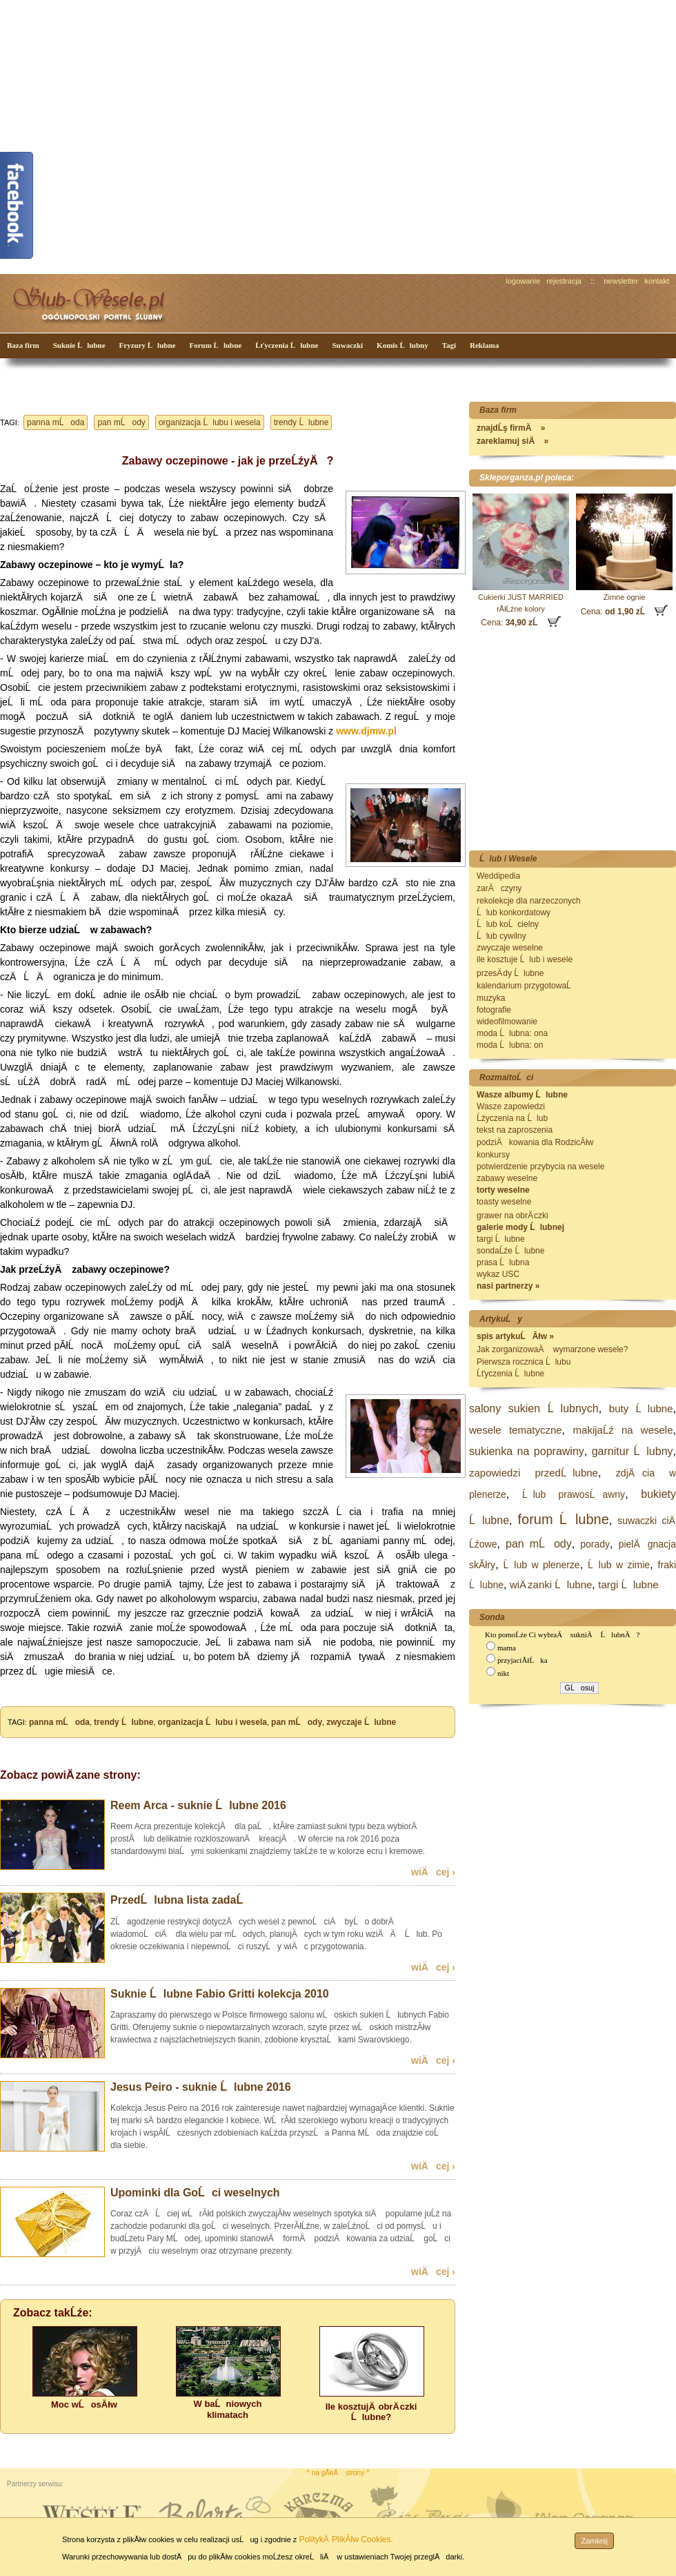  What do you see at coordinates (402, 345) in the screenshot?
I see `Komis Ĺlubny` at bounding box center [402, 345].